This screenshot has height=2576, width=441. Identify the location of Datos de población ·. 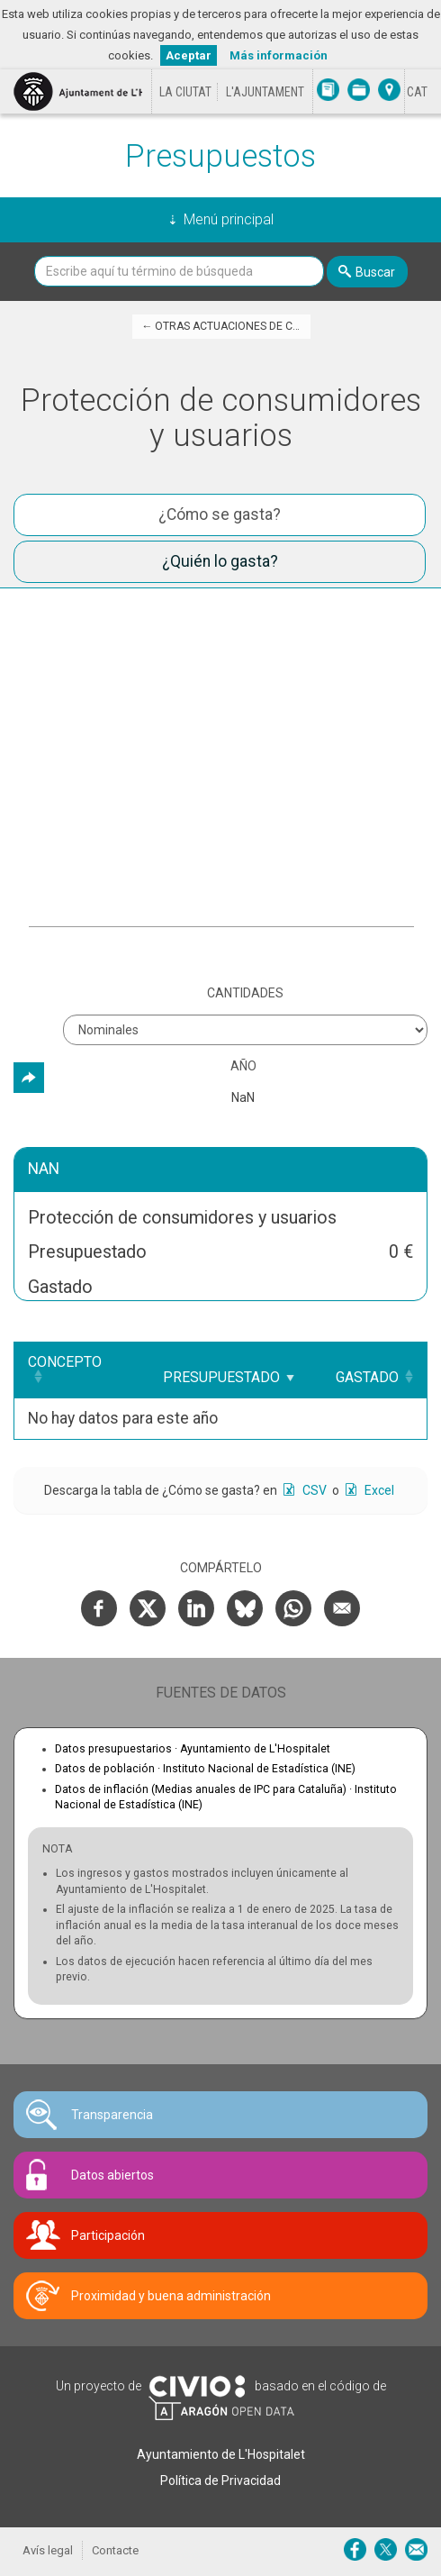
(205, 1768).